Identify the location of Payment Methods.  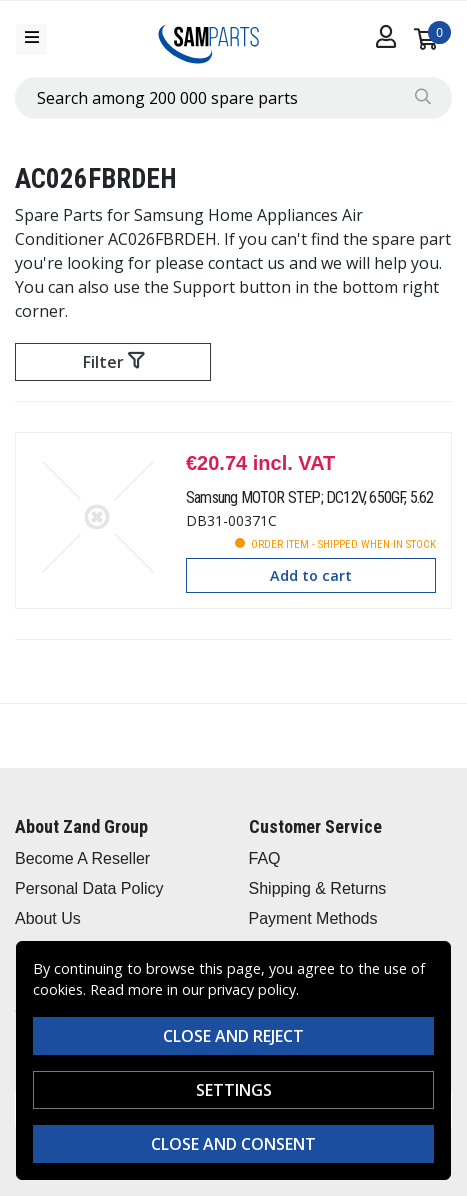
(313, 918).